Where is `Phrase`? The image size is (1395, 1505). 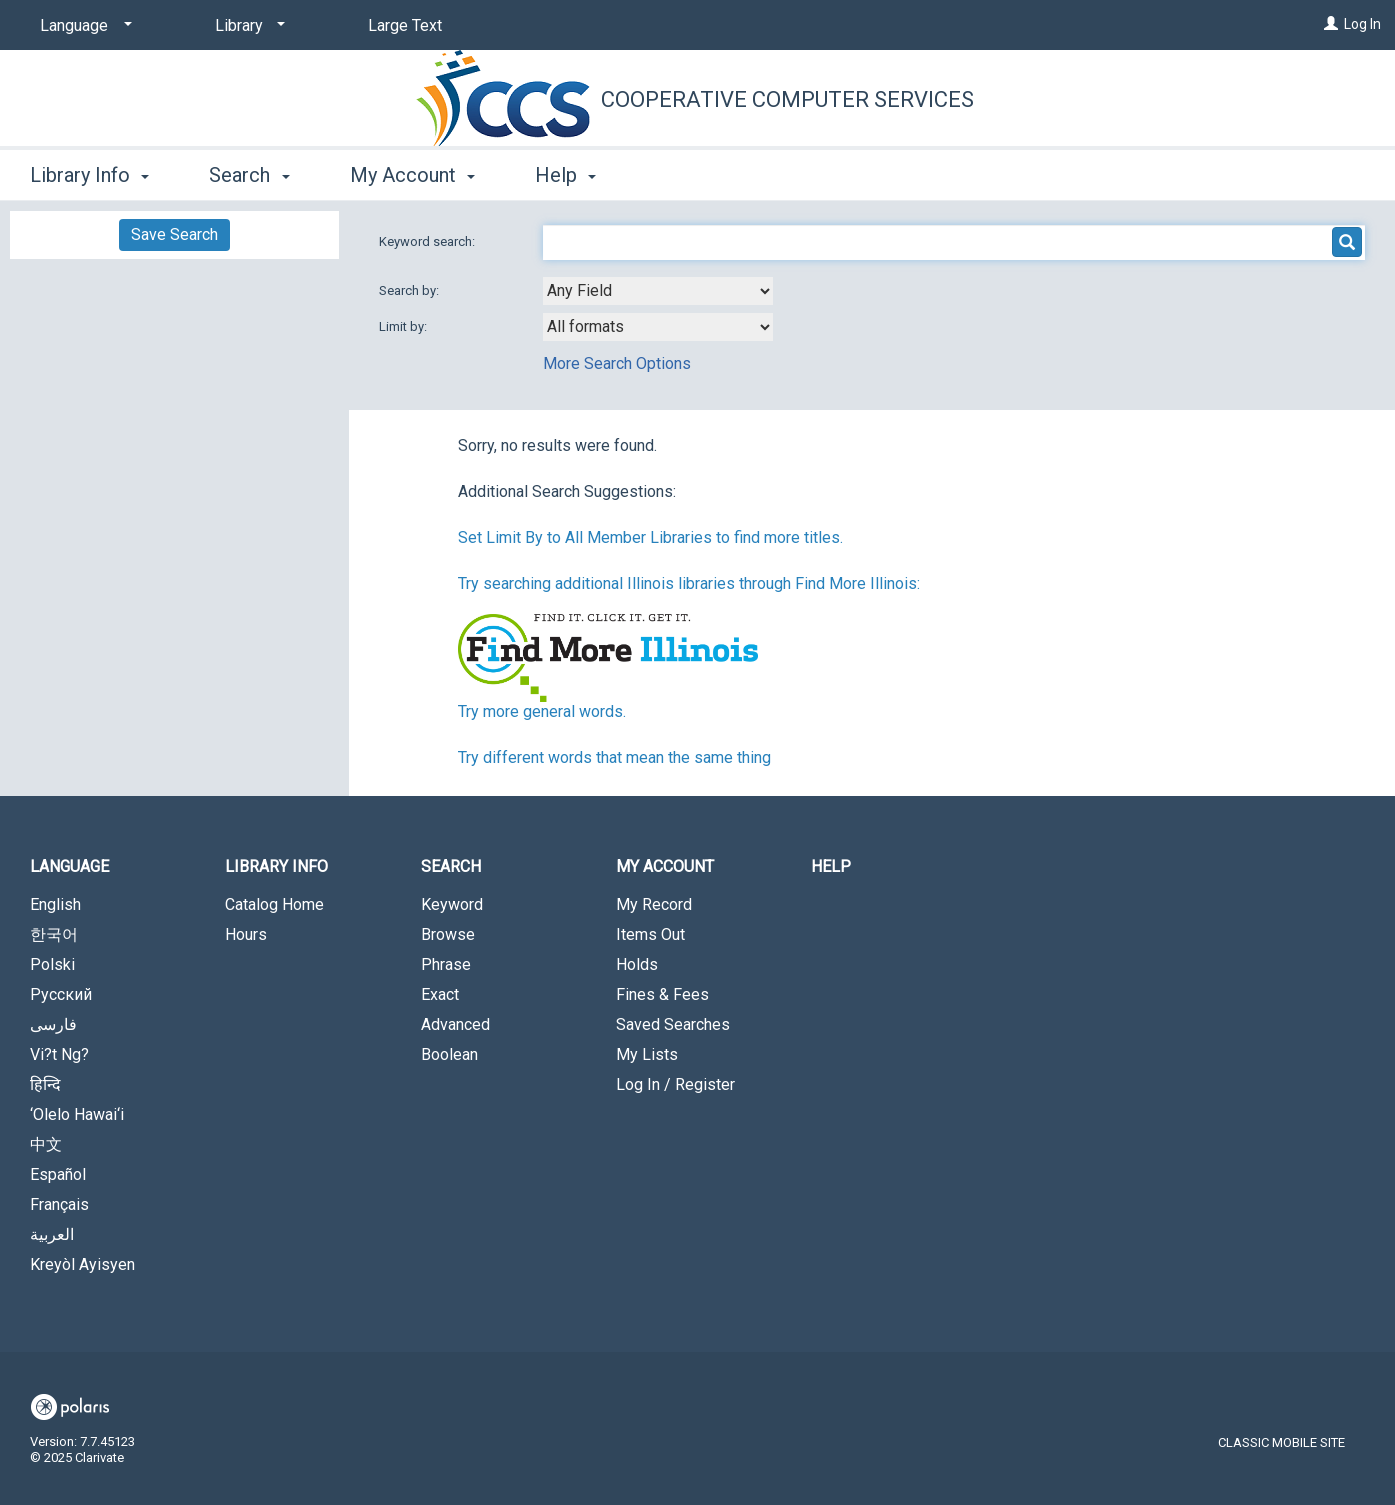
Phrase is located at coordinates (446, 964).